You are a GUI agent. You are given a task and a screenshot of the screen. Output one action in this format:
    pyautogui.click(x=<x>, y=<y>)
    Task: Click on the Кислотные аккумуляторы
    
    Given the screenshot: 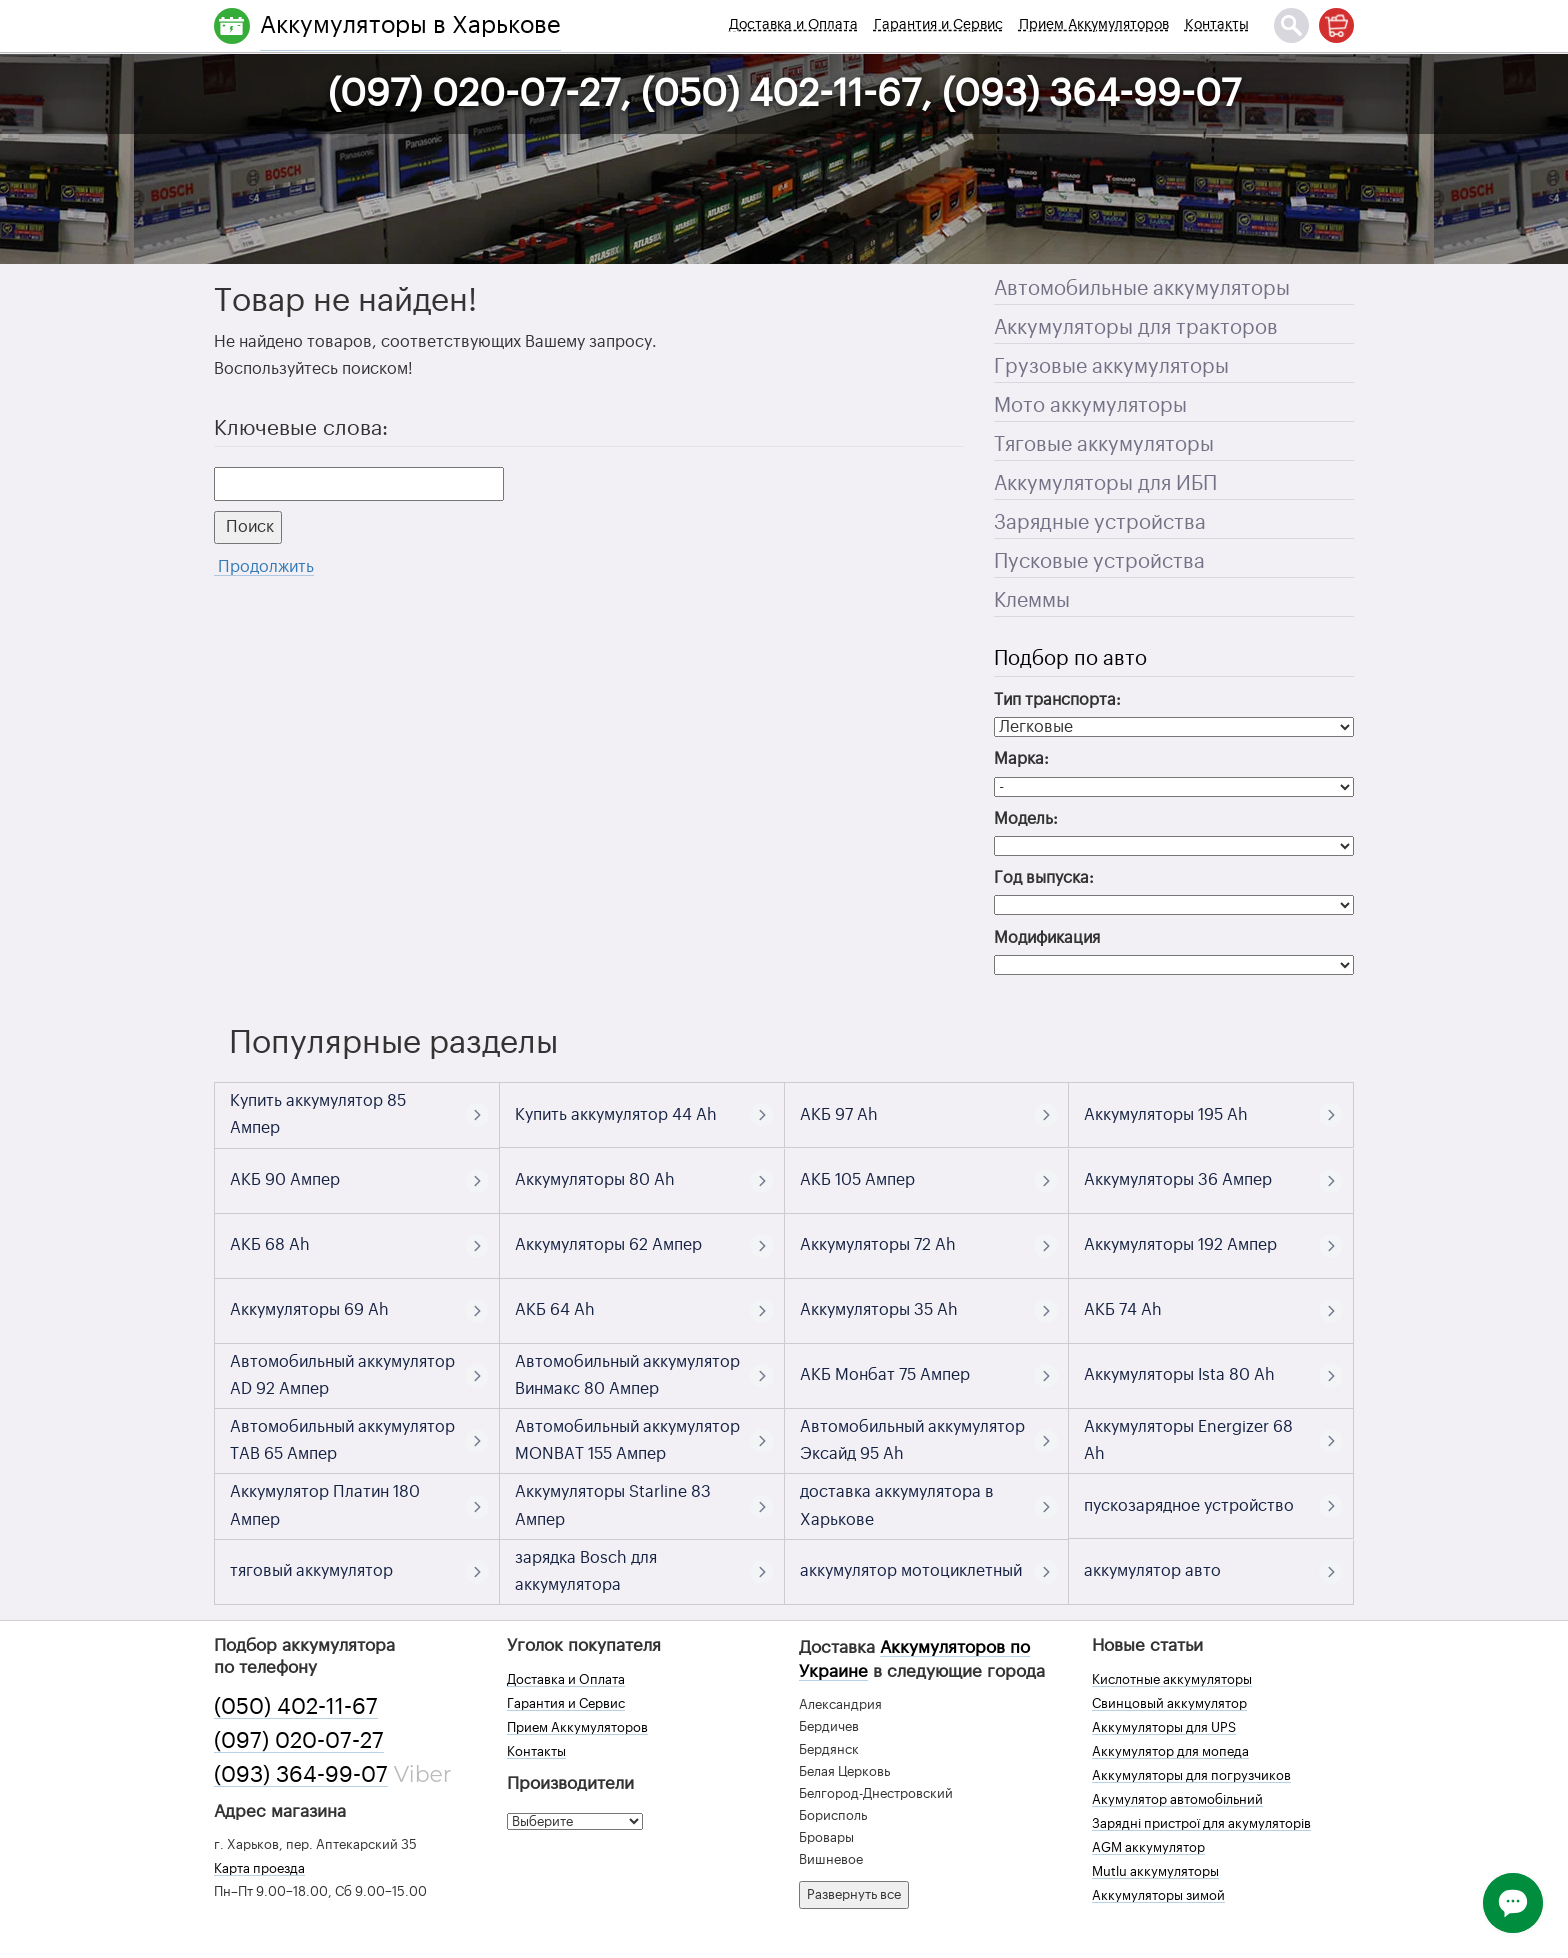 What is the action you would take?
    pyautogui.click(x=1172, y=1679)
    